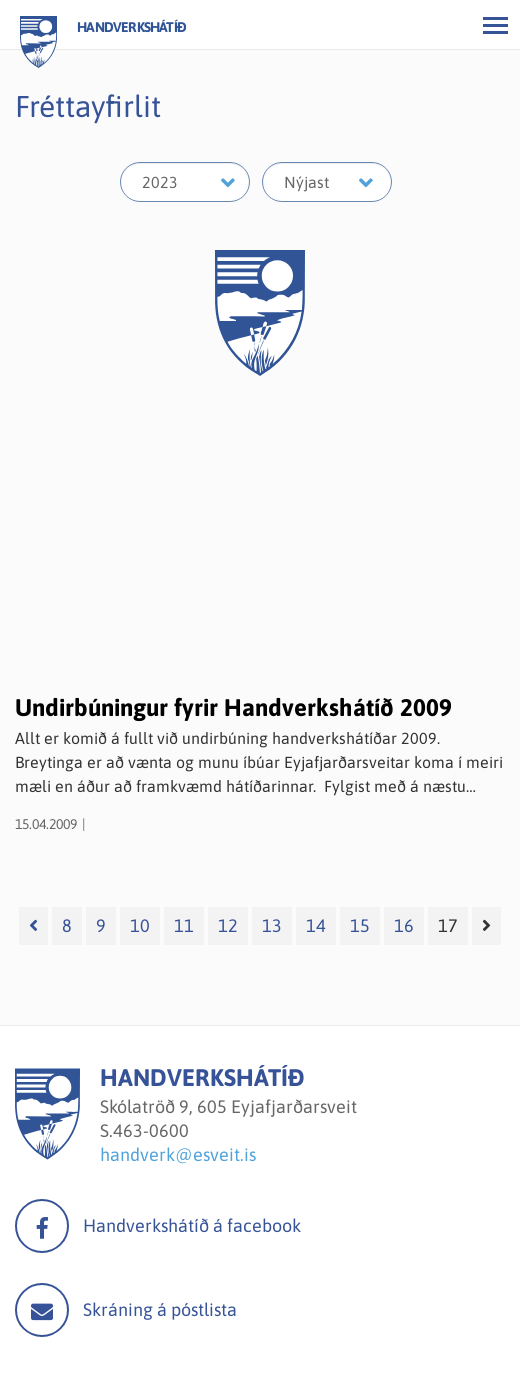  What do you see at coordinates (233, 707) in the screenshot?
I see `Undirbúningur fyrir Handverkshátíð 2009` at bounding box center [233, 707].